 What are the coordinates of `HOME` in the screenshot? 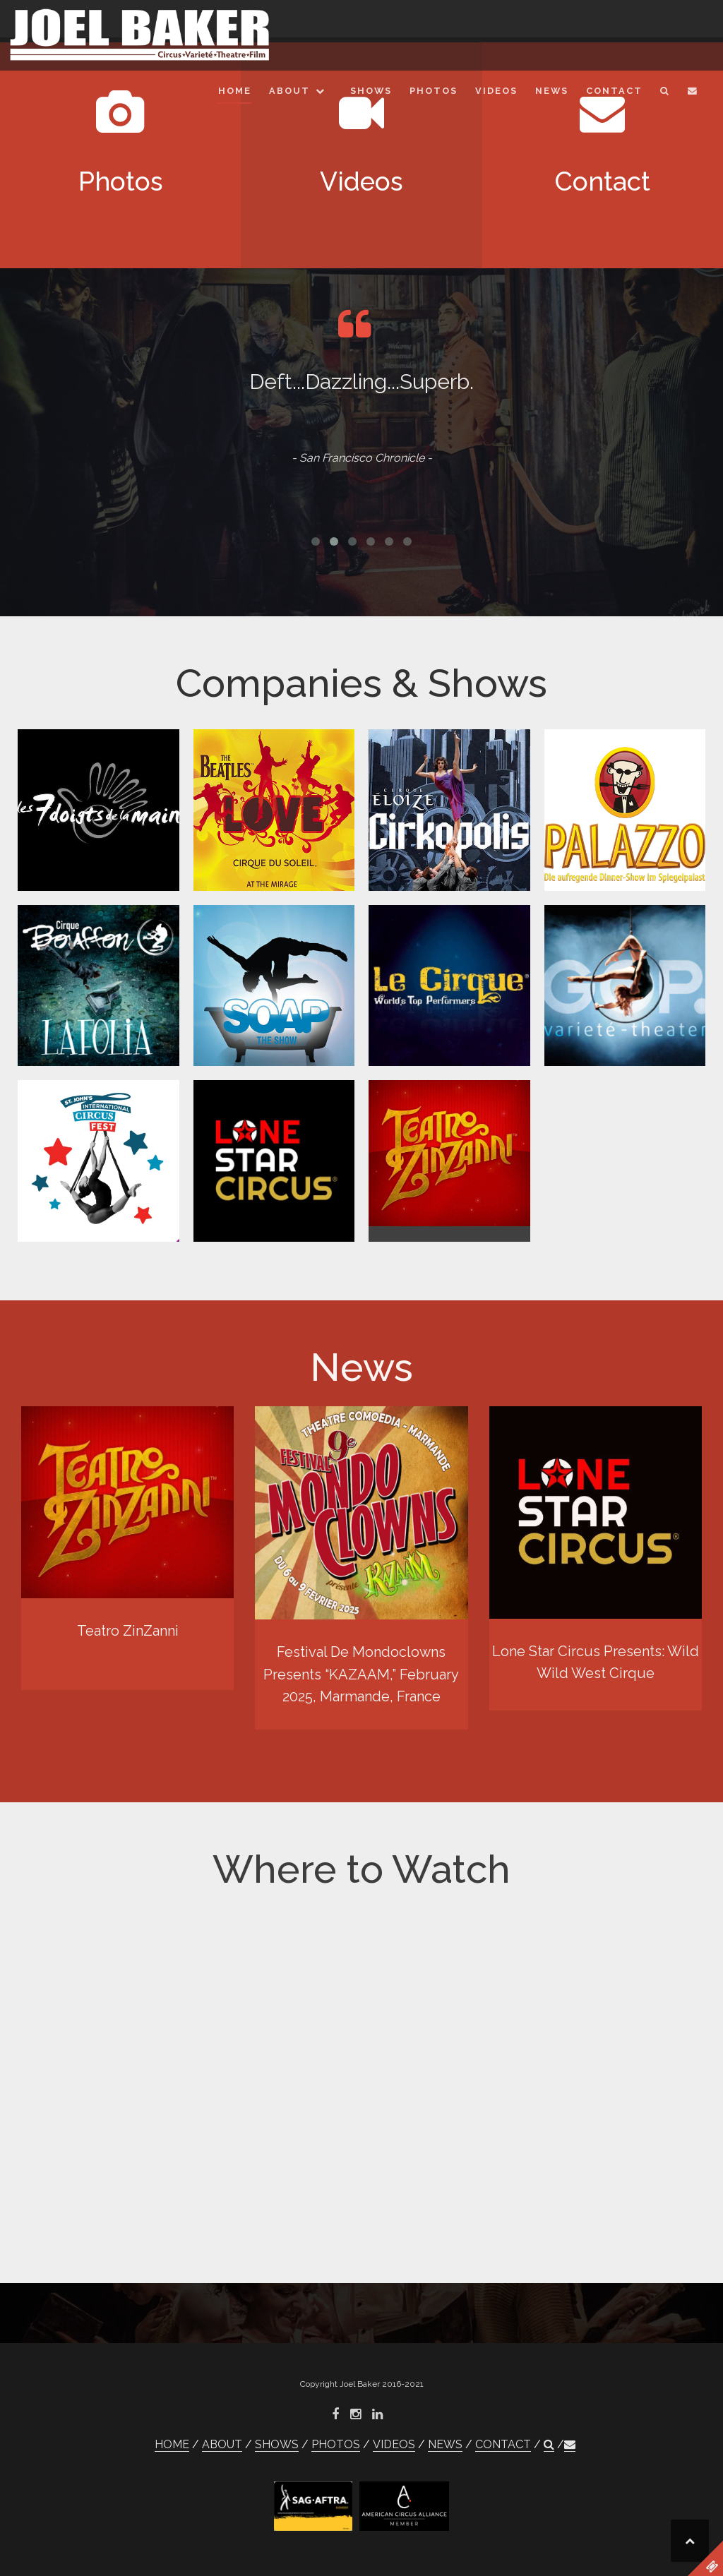 It's located at (234, 90).